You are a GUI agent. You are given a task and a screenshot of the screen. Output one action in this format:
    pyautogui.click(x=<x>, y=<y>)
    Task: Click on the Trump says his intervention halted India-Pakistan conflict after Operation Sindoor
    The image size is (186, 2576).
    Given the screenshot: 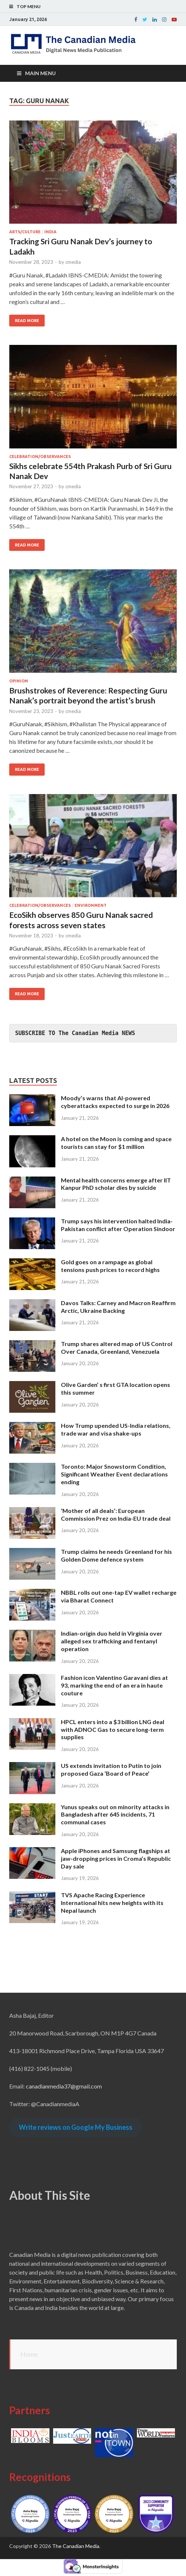 What is the action you would take?
    pyautogui.click(x=118, y=1224)
    